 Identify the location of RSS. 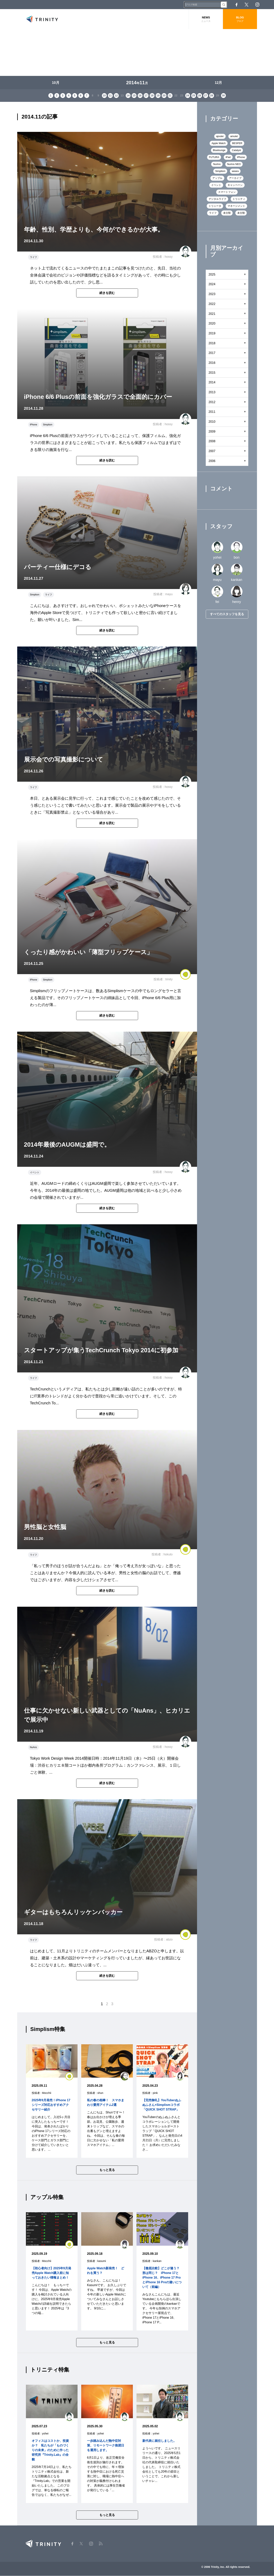
(268, 4).